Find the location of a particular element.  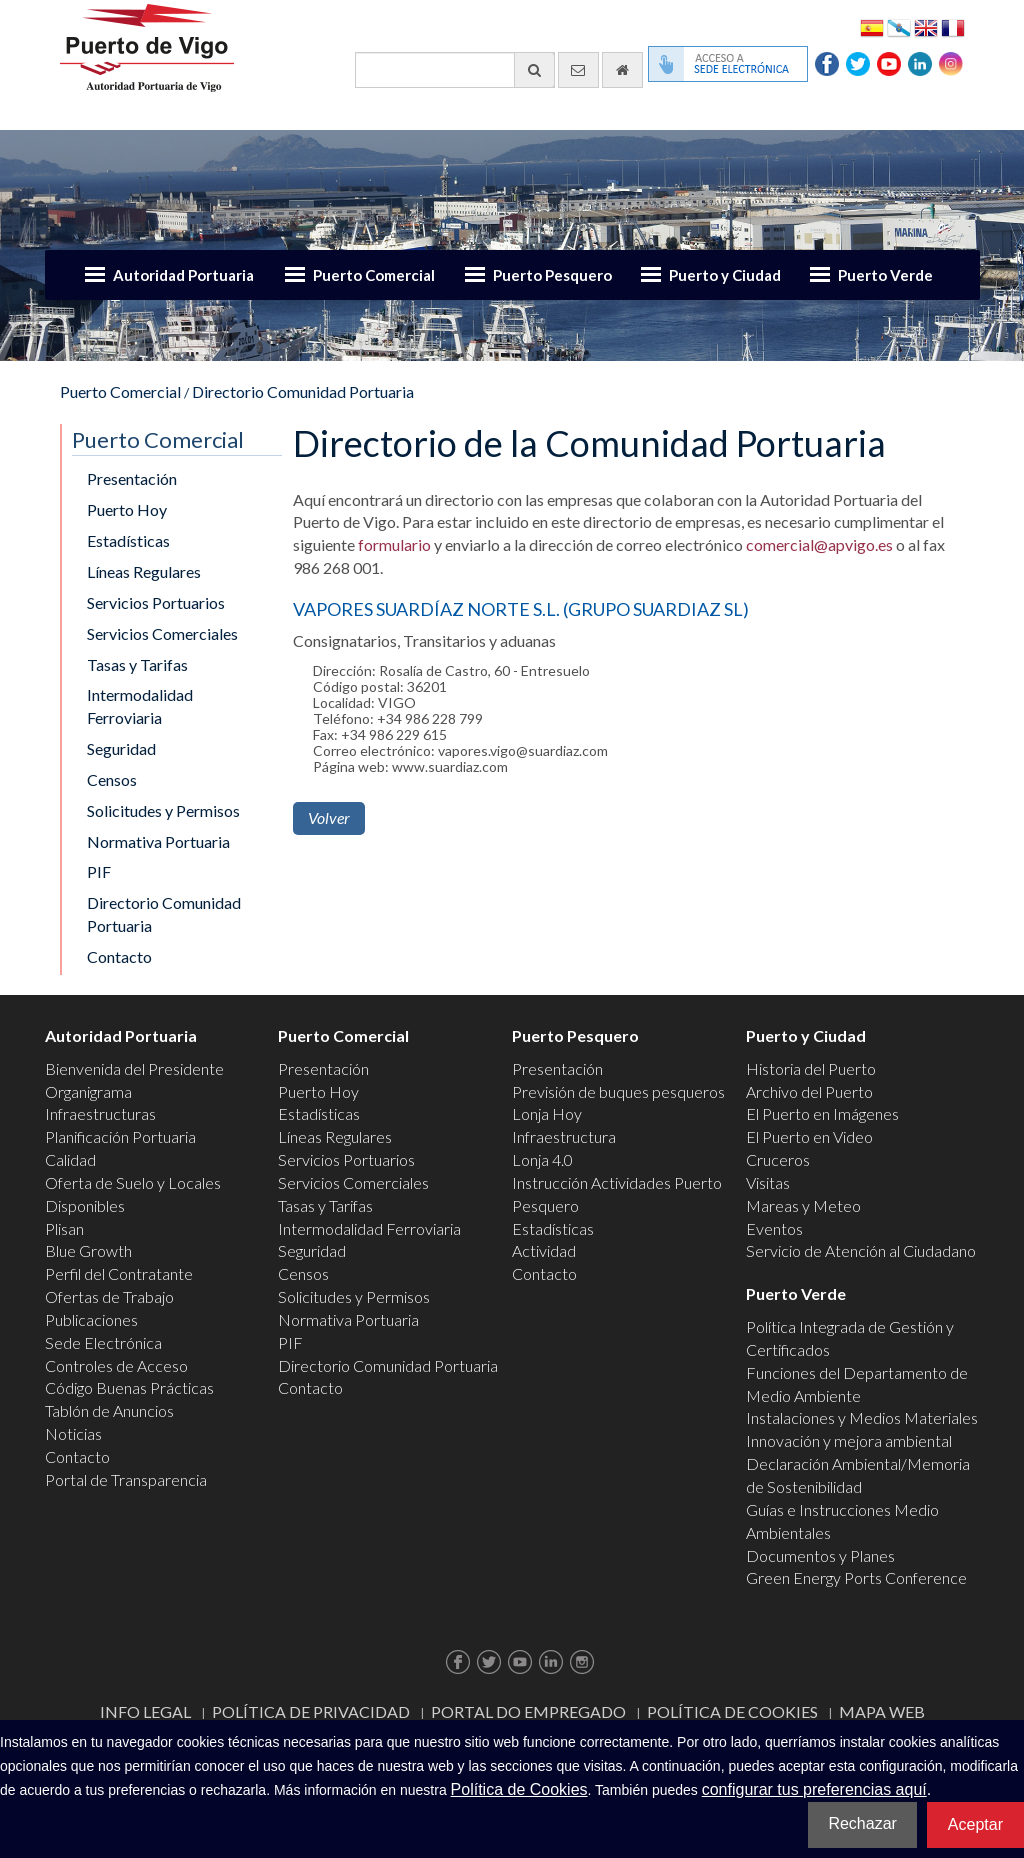

Normativa Portuaria is located at coordinates (158, 841).